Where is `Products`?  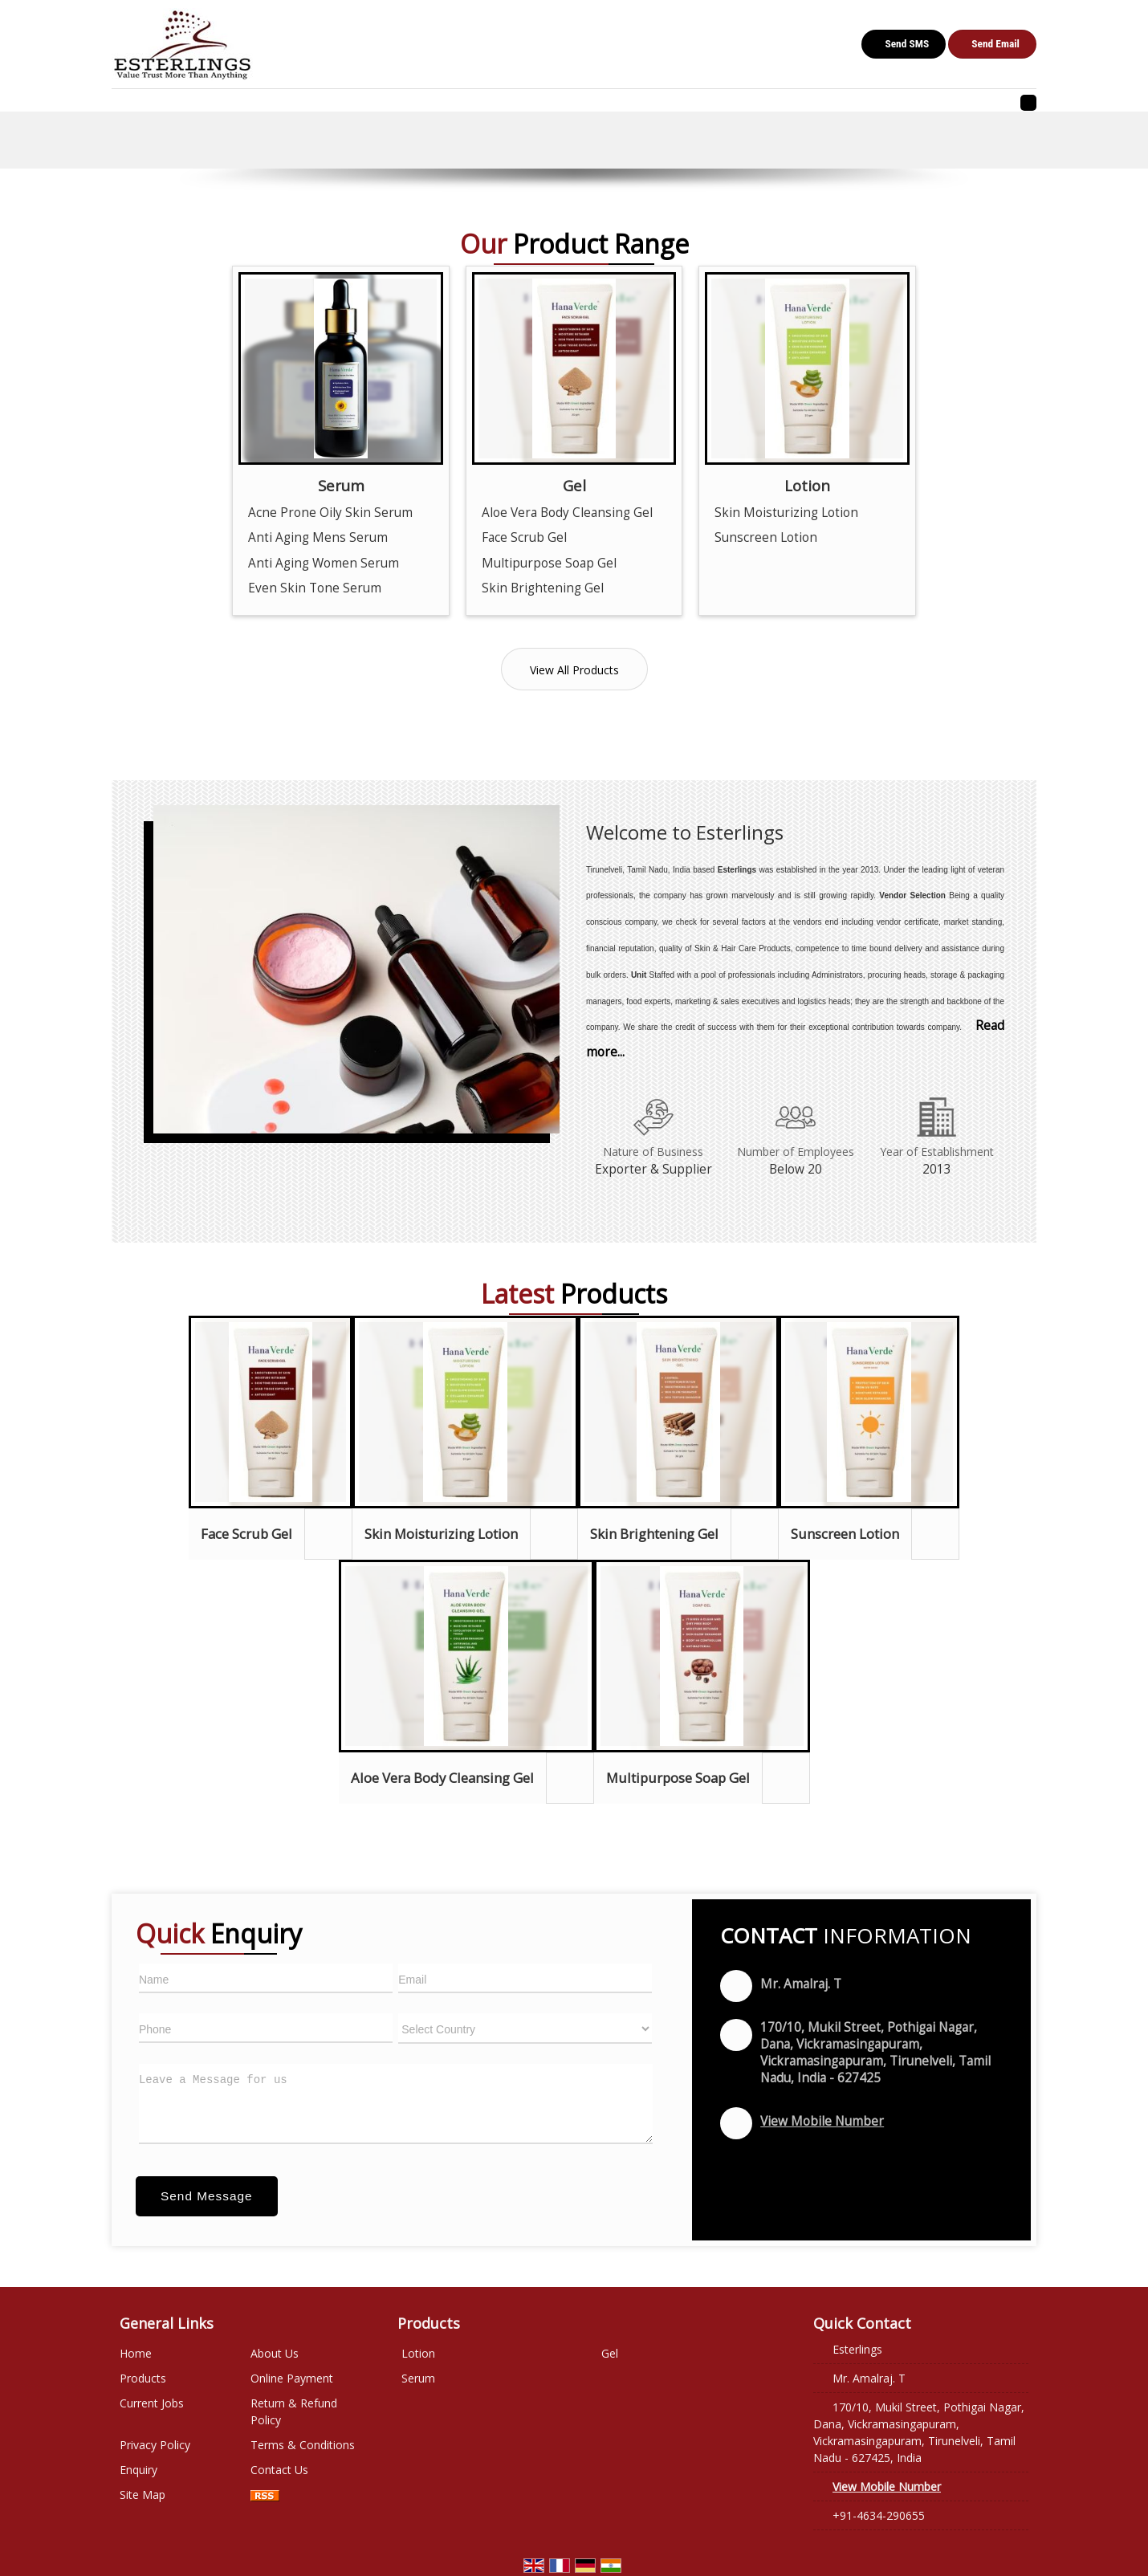 Products is located at coordinates (143, 2378).